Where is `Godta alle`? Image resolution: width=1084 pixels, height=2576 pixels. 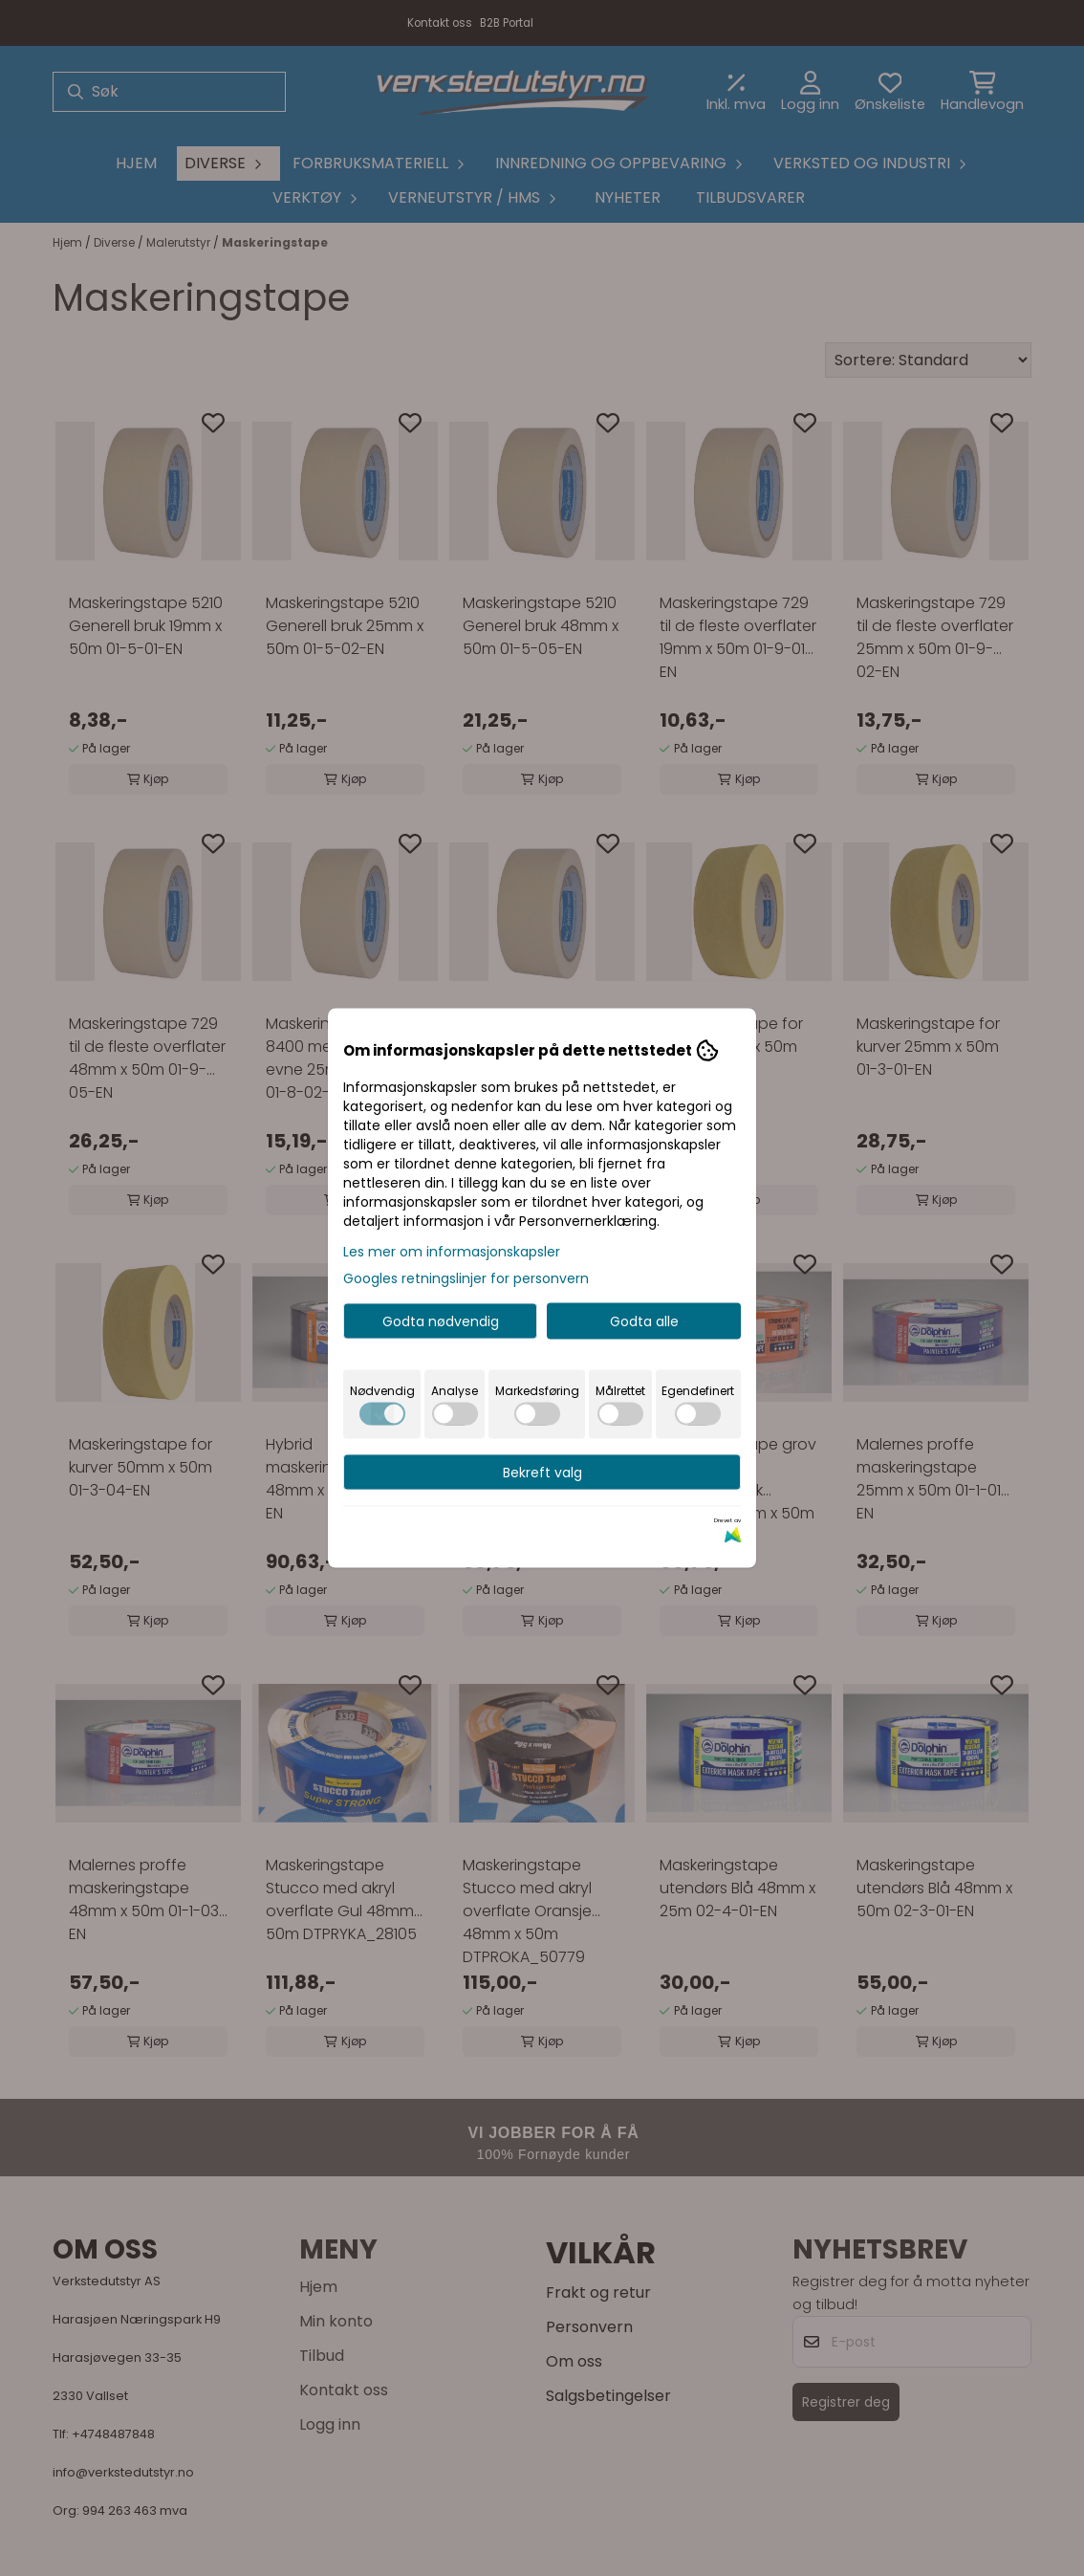 Godta alle is located at coordinates (644, 1321).